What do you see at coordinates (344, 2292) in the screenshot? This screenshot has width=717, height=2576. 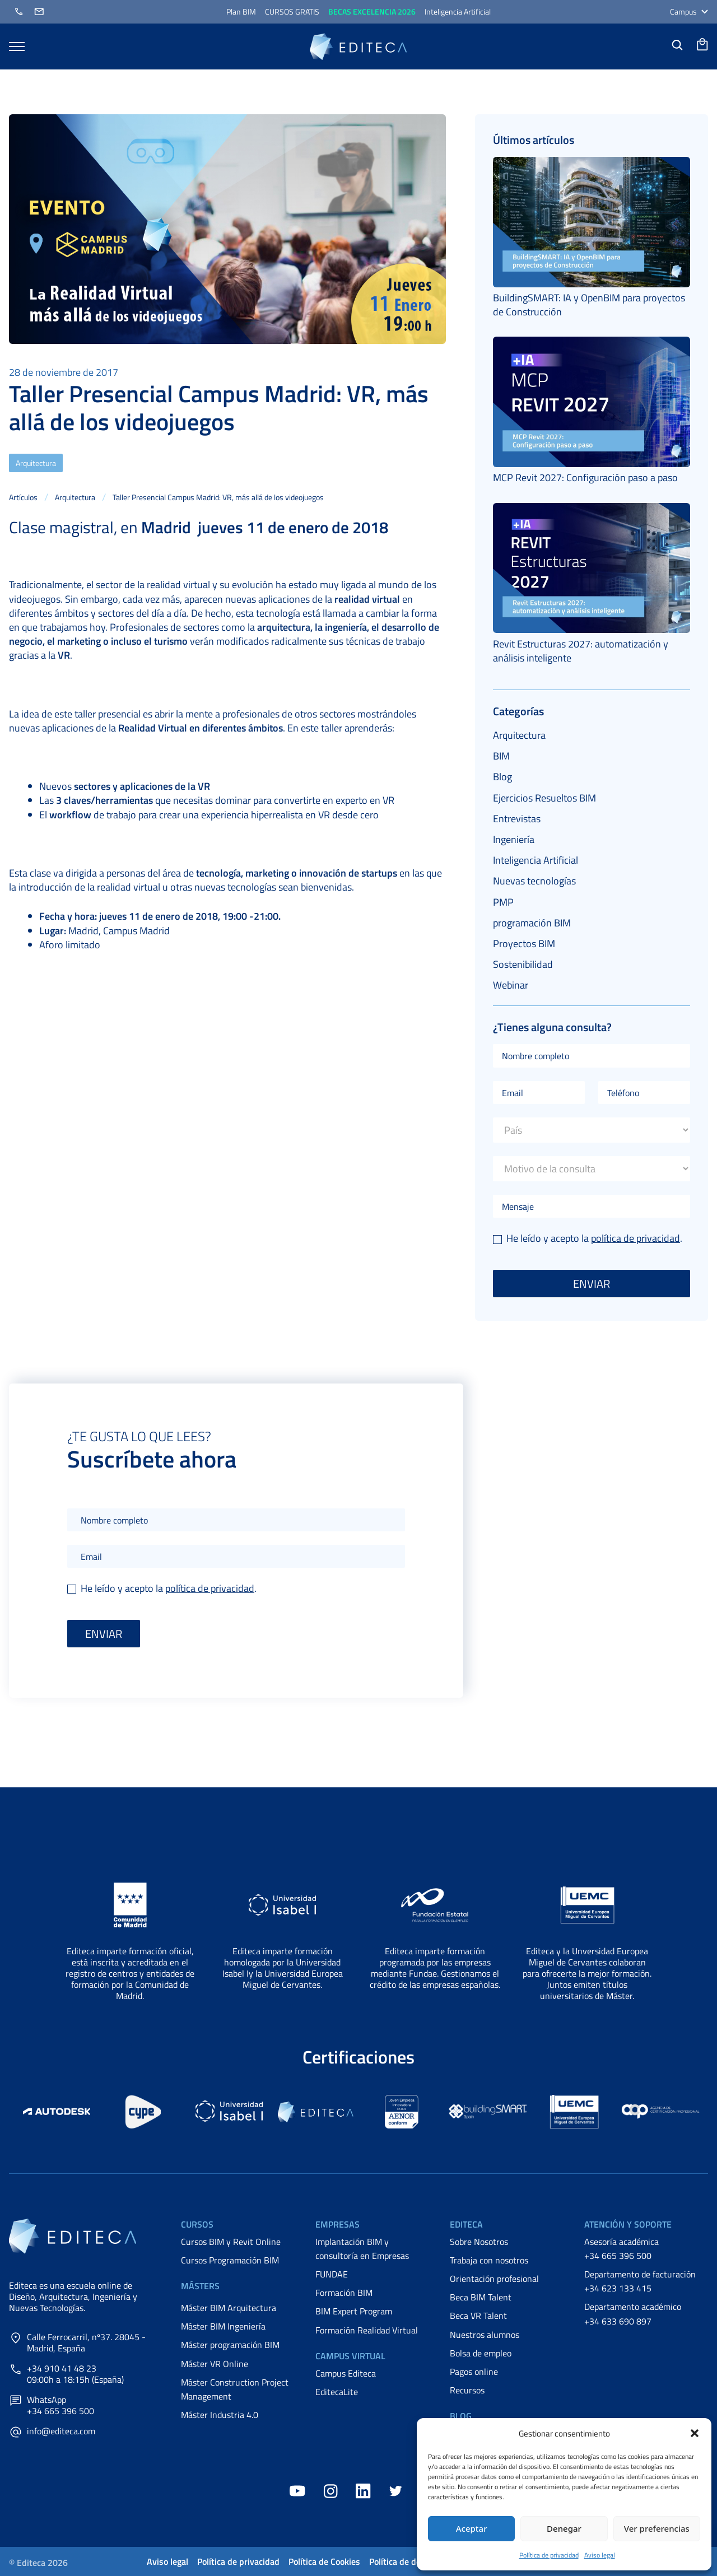 I see `Formación BIM` at bounding box center [344, 2292].